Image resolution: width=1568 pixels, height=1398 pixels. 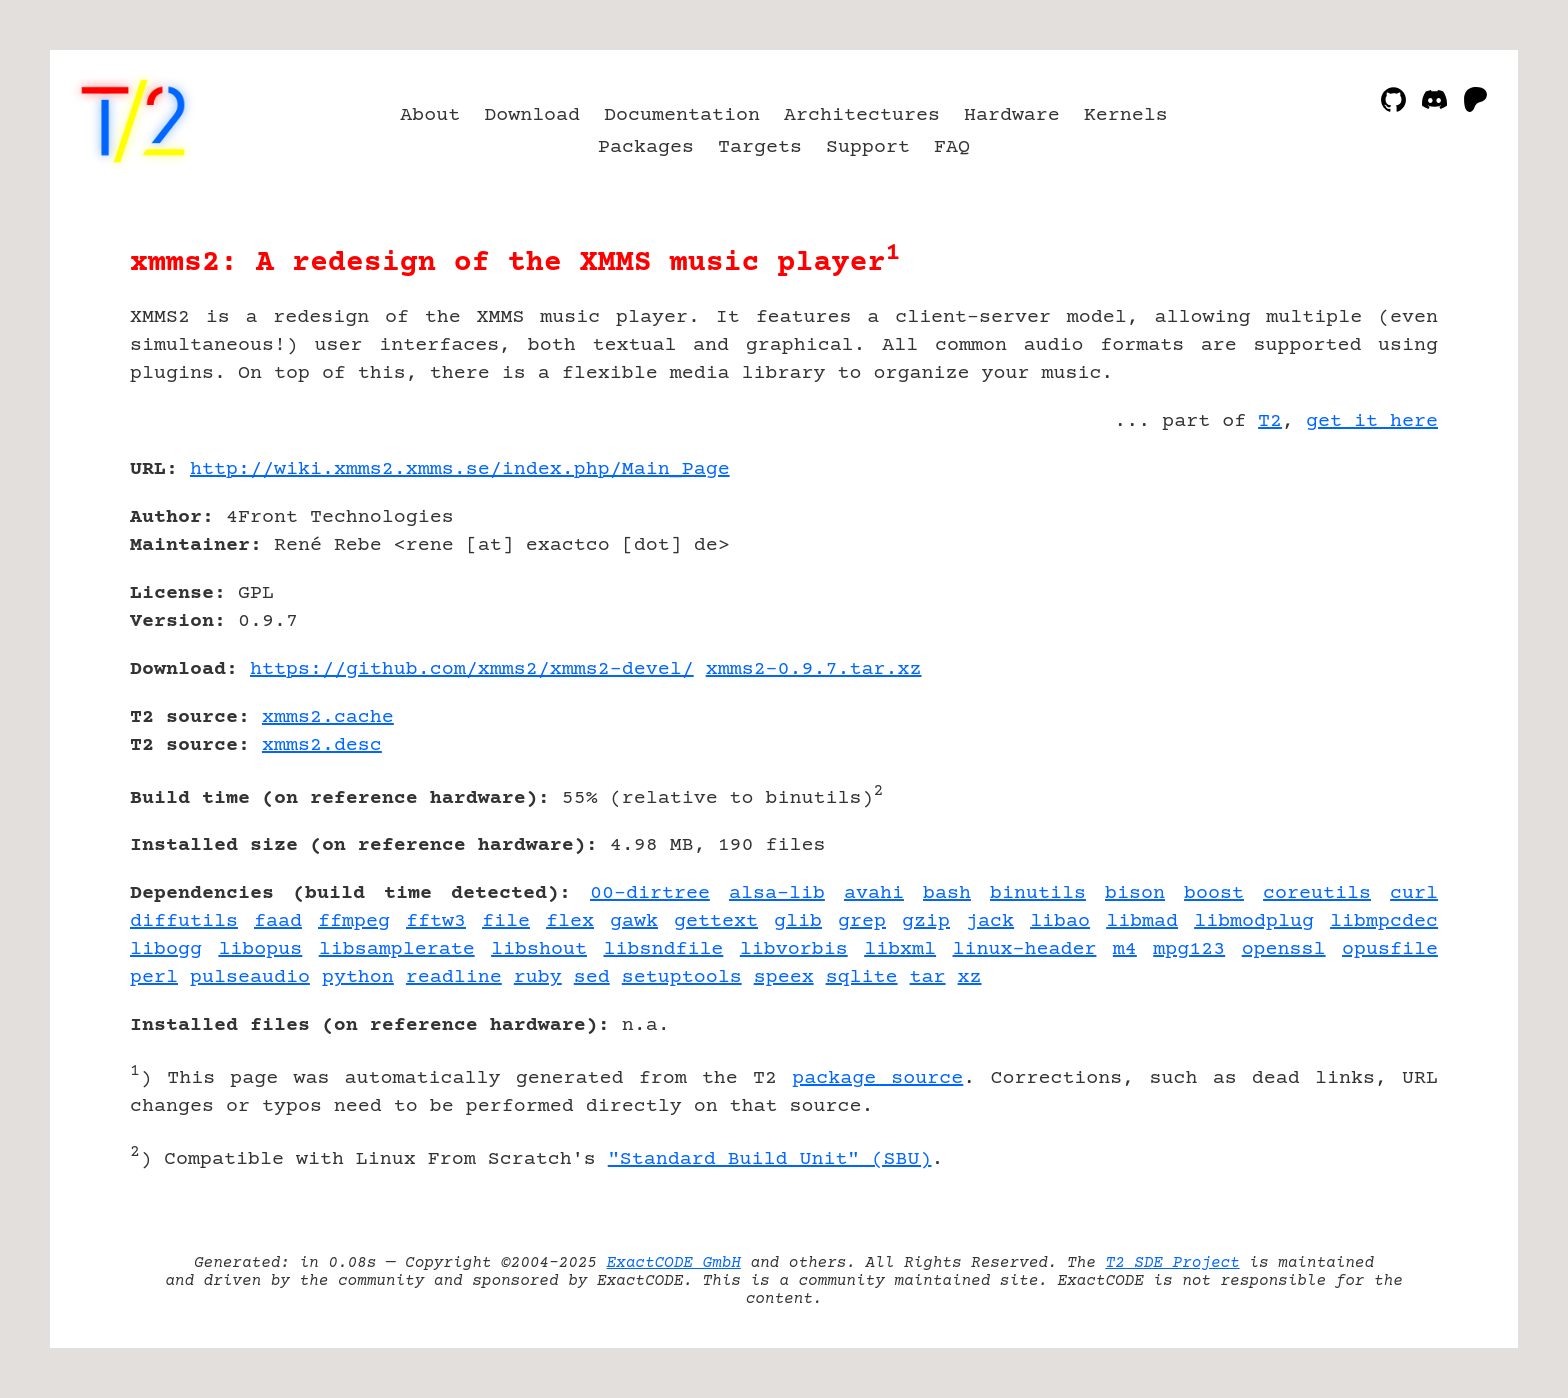 What do you see at coordinates (570, 921) in the screenshot?
I see `flex` at bounding box center [570, 921].